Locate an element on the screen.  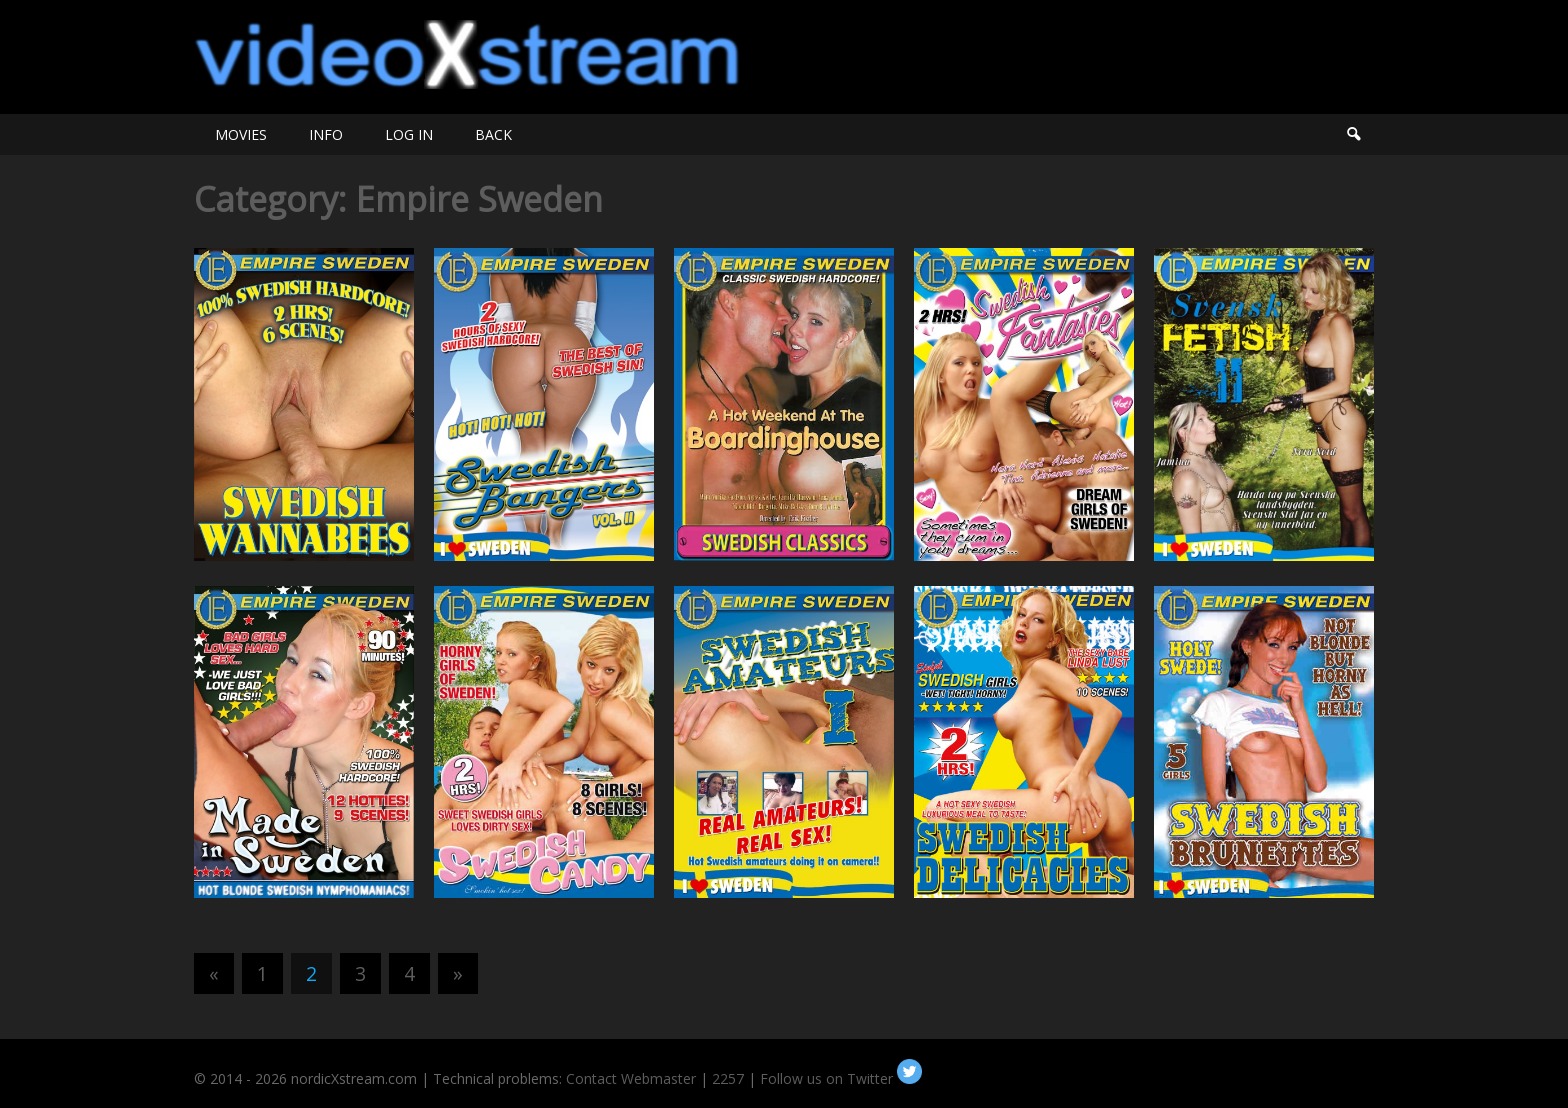
INFO is located at coordinates (326, 134).